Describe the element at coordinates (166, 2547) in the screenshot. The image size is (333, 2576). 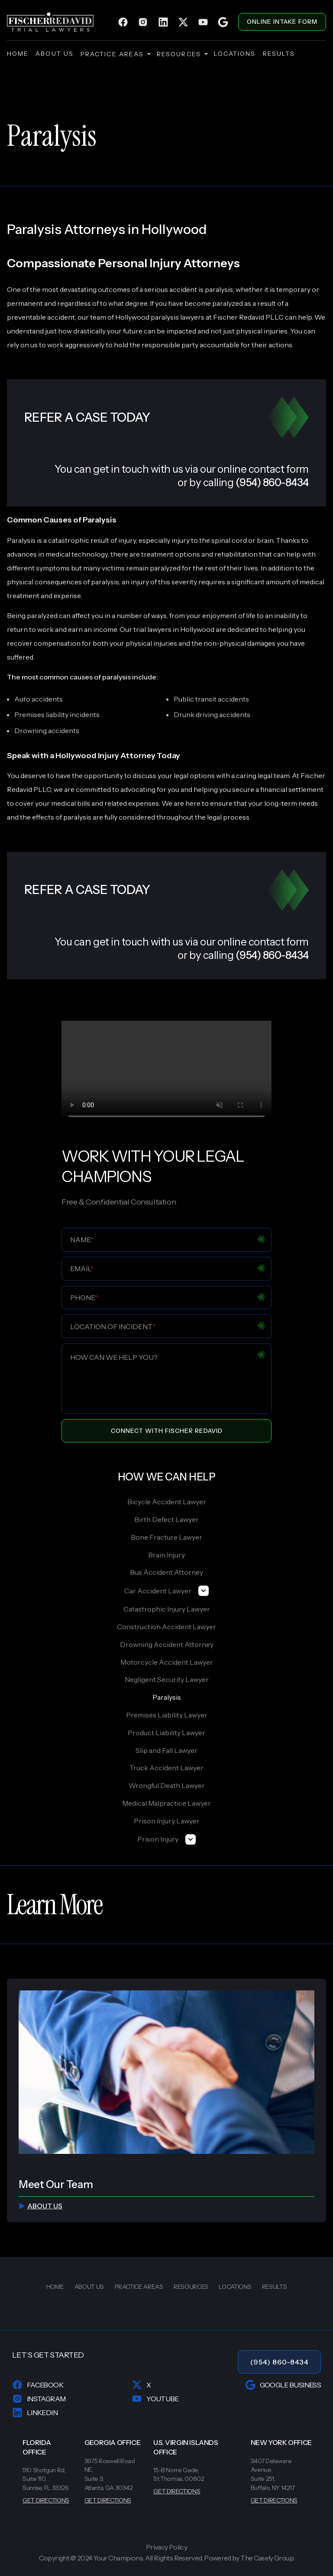
I see `Privacy Policy` at that location.